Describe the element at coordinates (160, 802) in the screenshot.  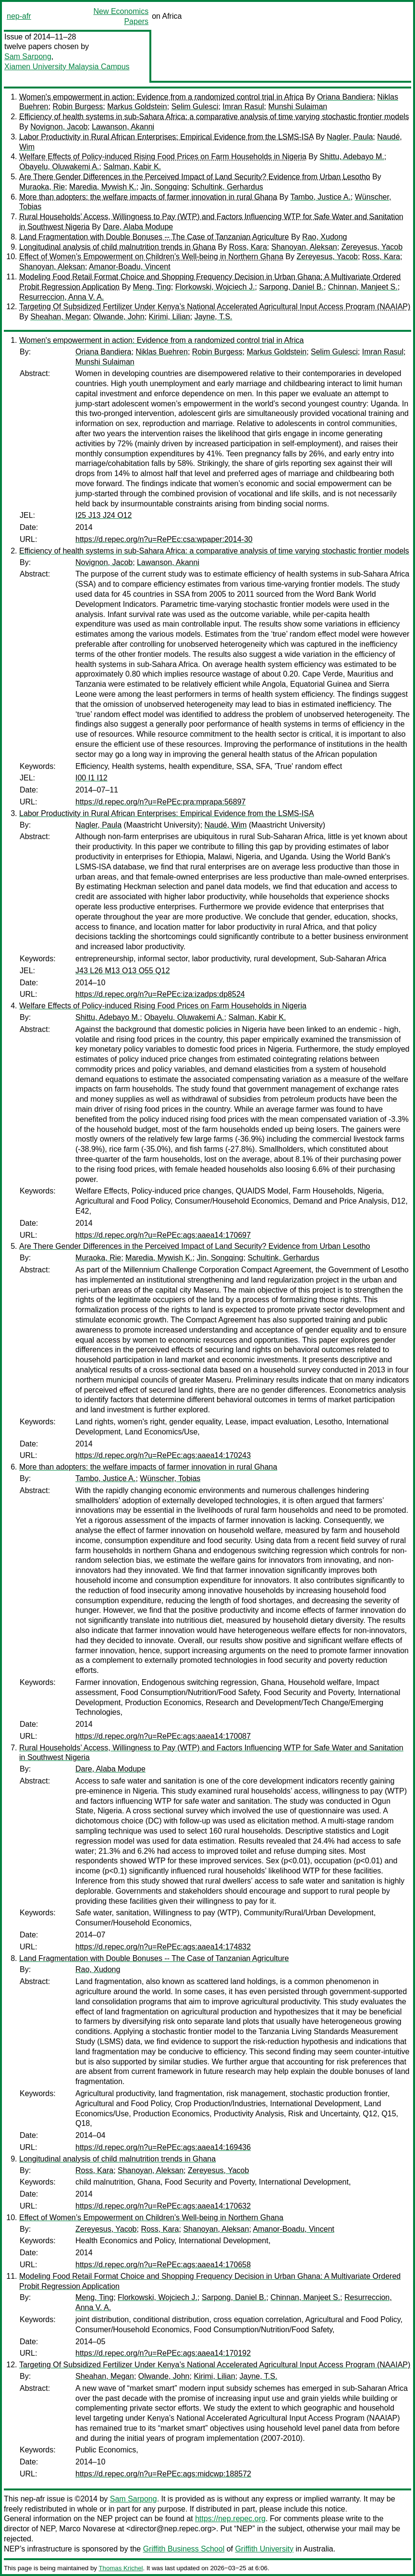
I see `https://d.repec.org/n?u=RePEc:pra:mprapa:56897` at that location.